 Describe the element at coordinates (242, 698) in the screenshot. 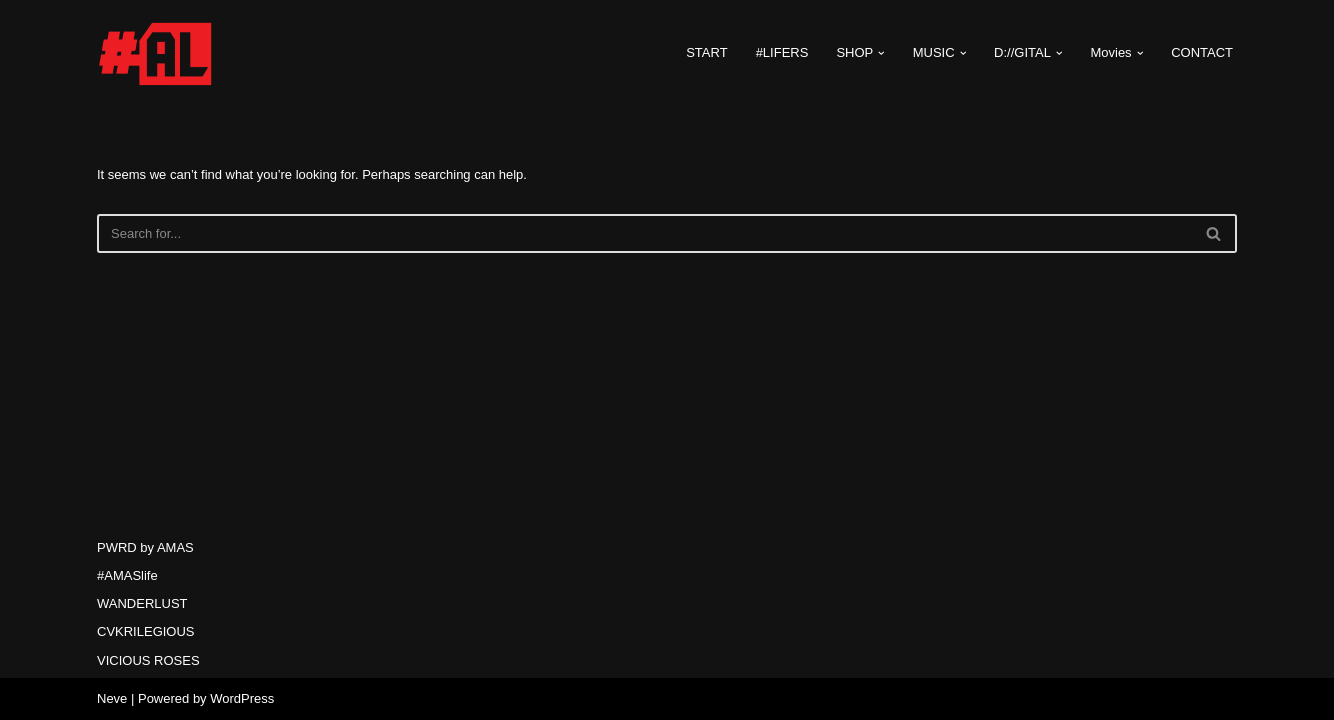

I see `WordPress` at that location.